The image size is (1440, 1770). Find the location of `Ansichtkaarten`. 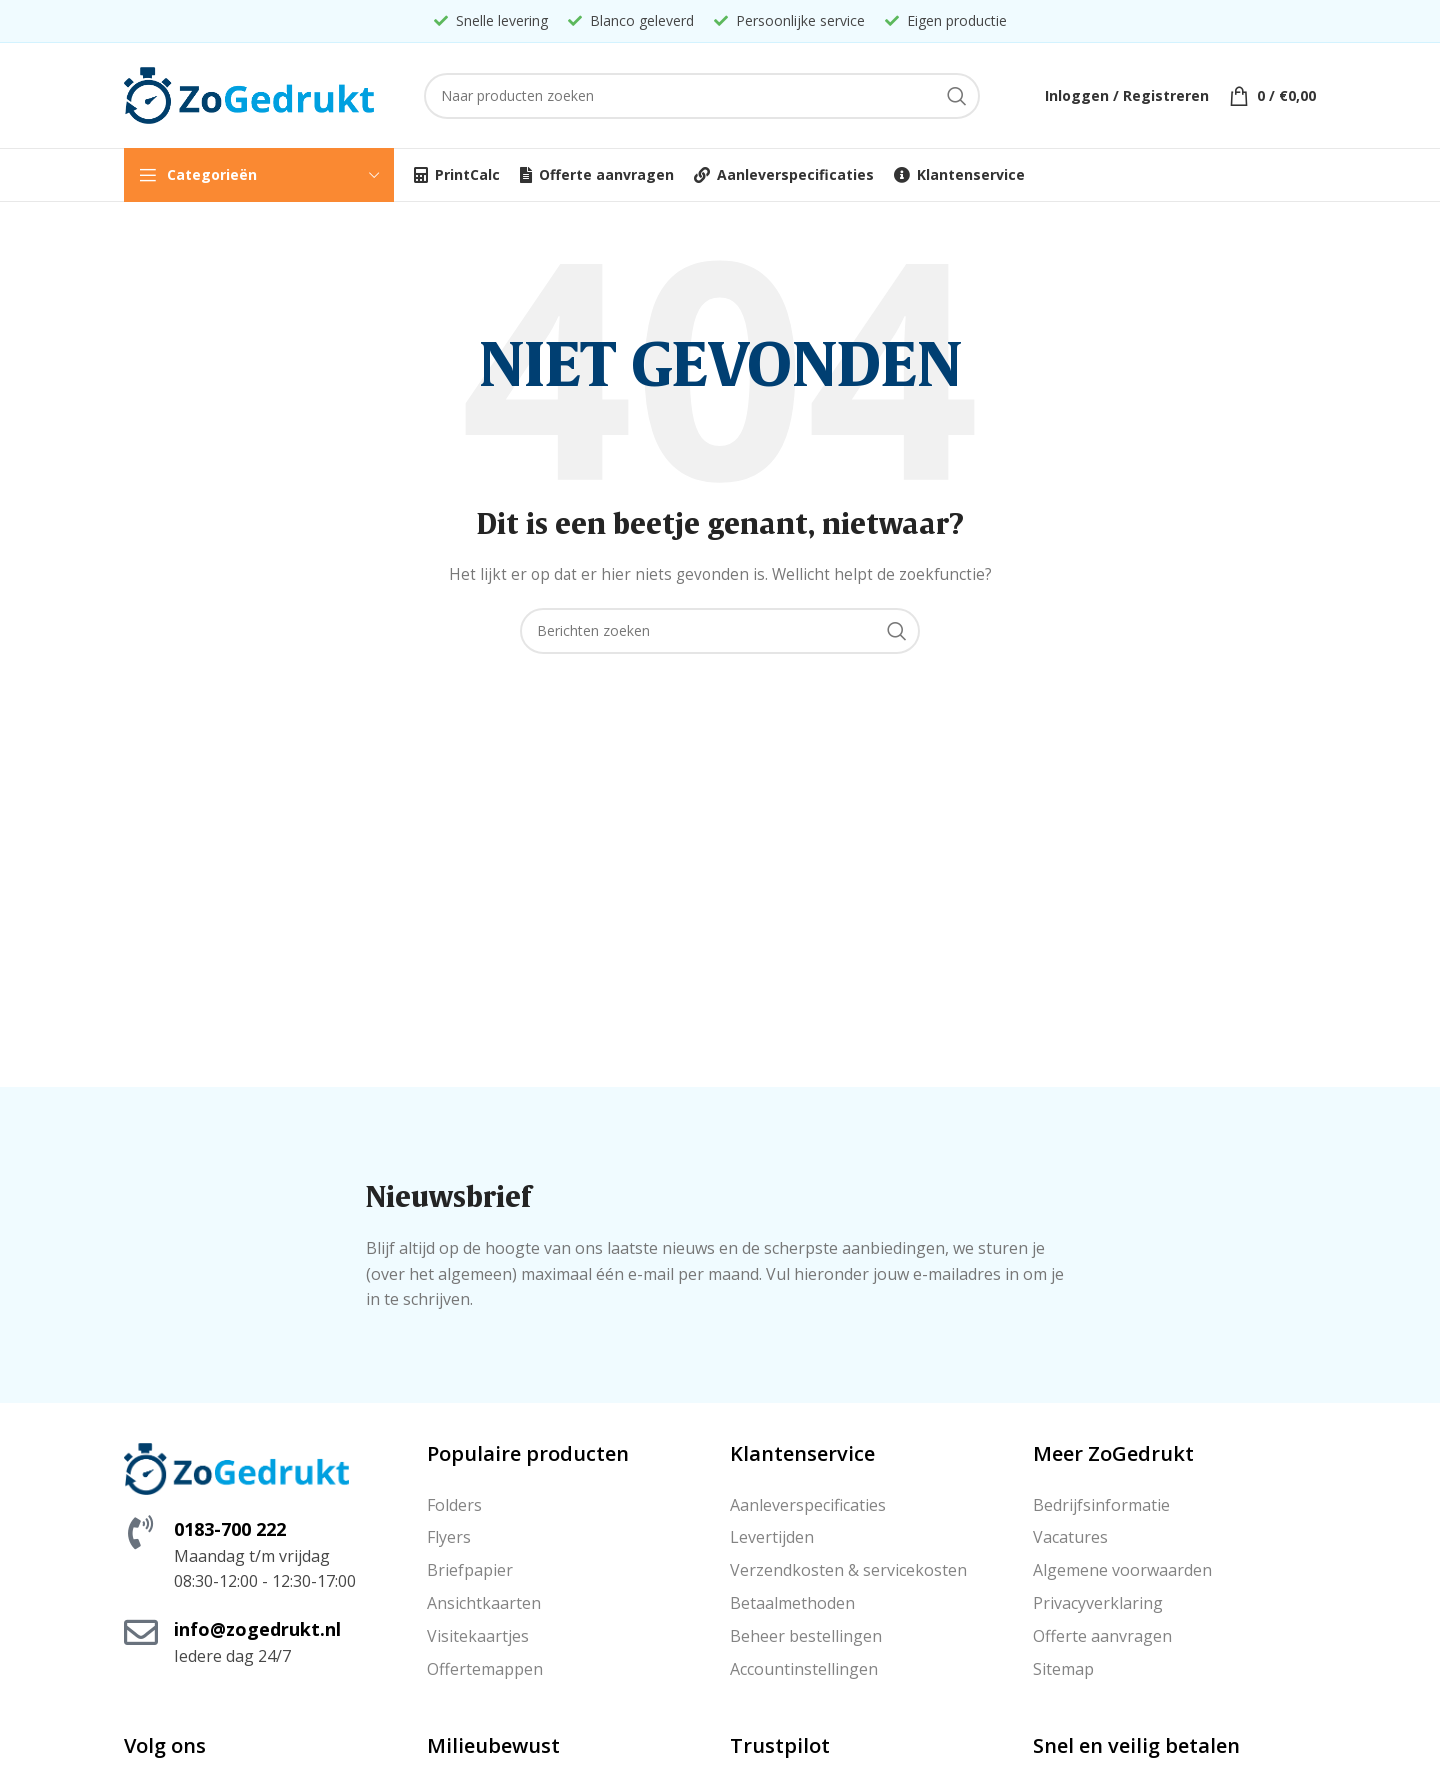

Ansichtkaarten is located at coordinates (484, 1603).